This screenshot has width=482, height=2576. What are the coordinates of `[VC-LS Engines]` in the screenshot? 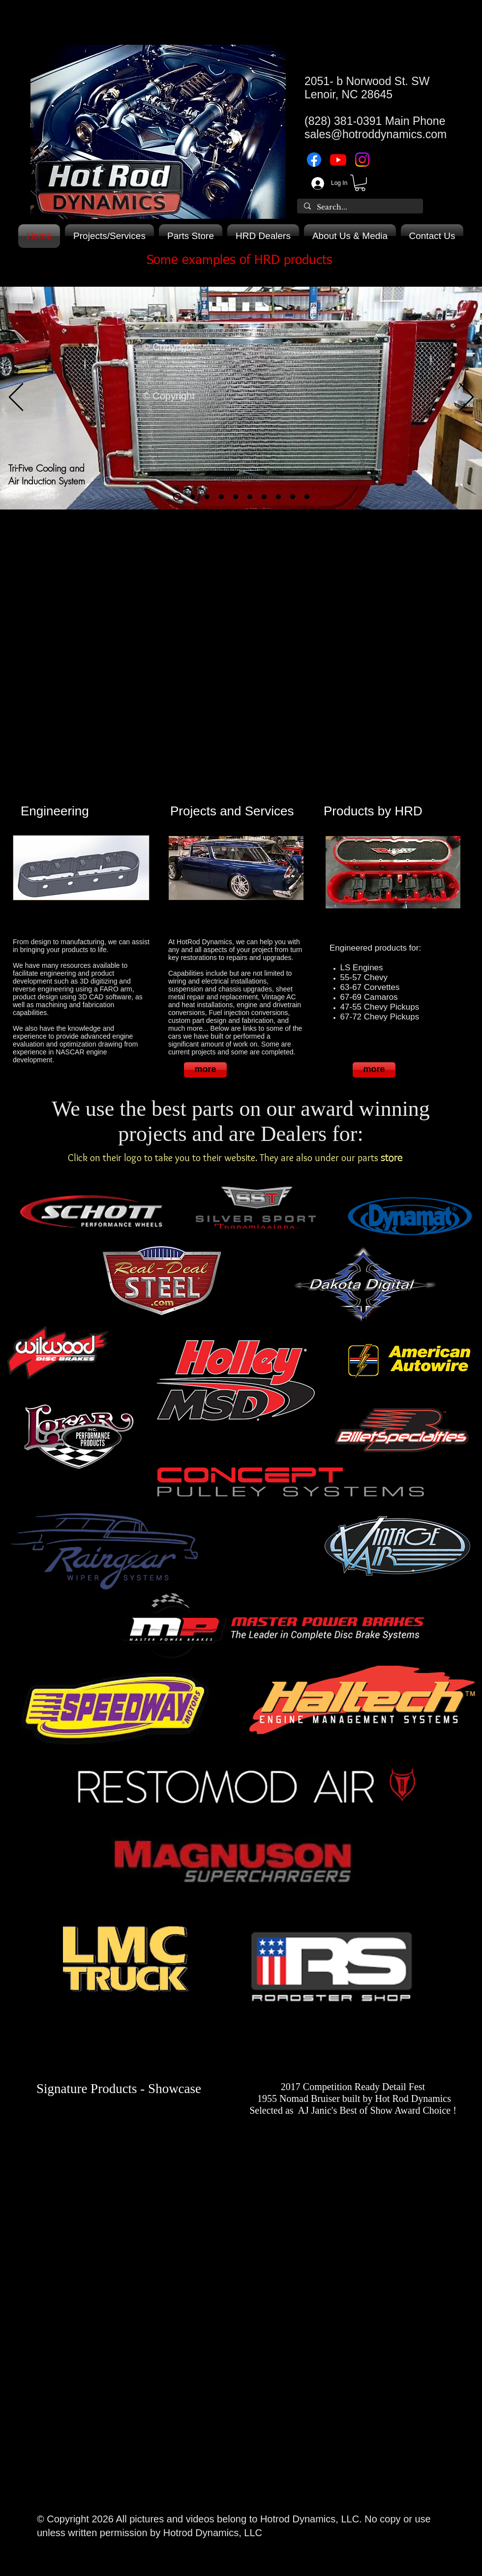 It's located at (207, 496).